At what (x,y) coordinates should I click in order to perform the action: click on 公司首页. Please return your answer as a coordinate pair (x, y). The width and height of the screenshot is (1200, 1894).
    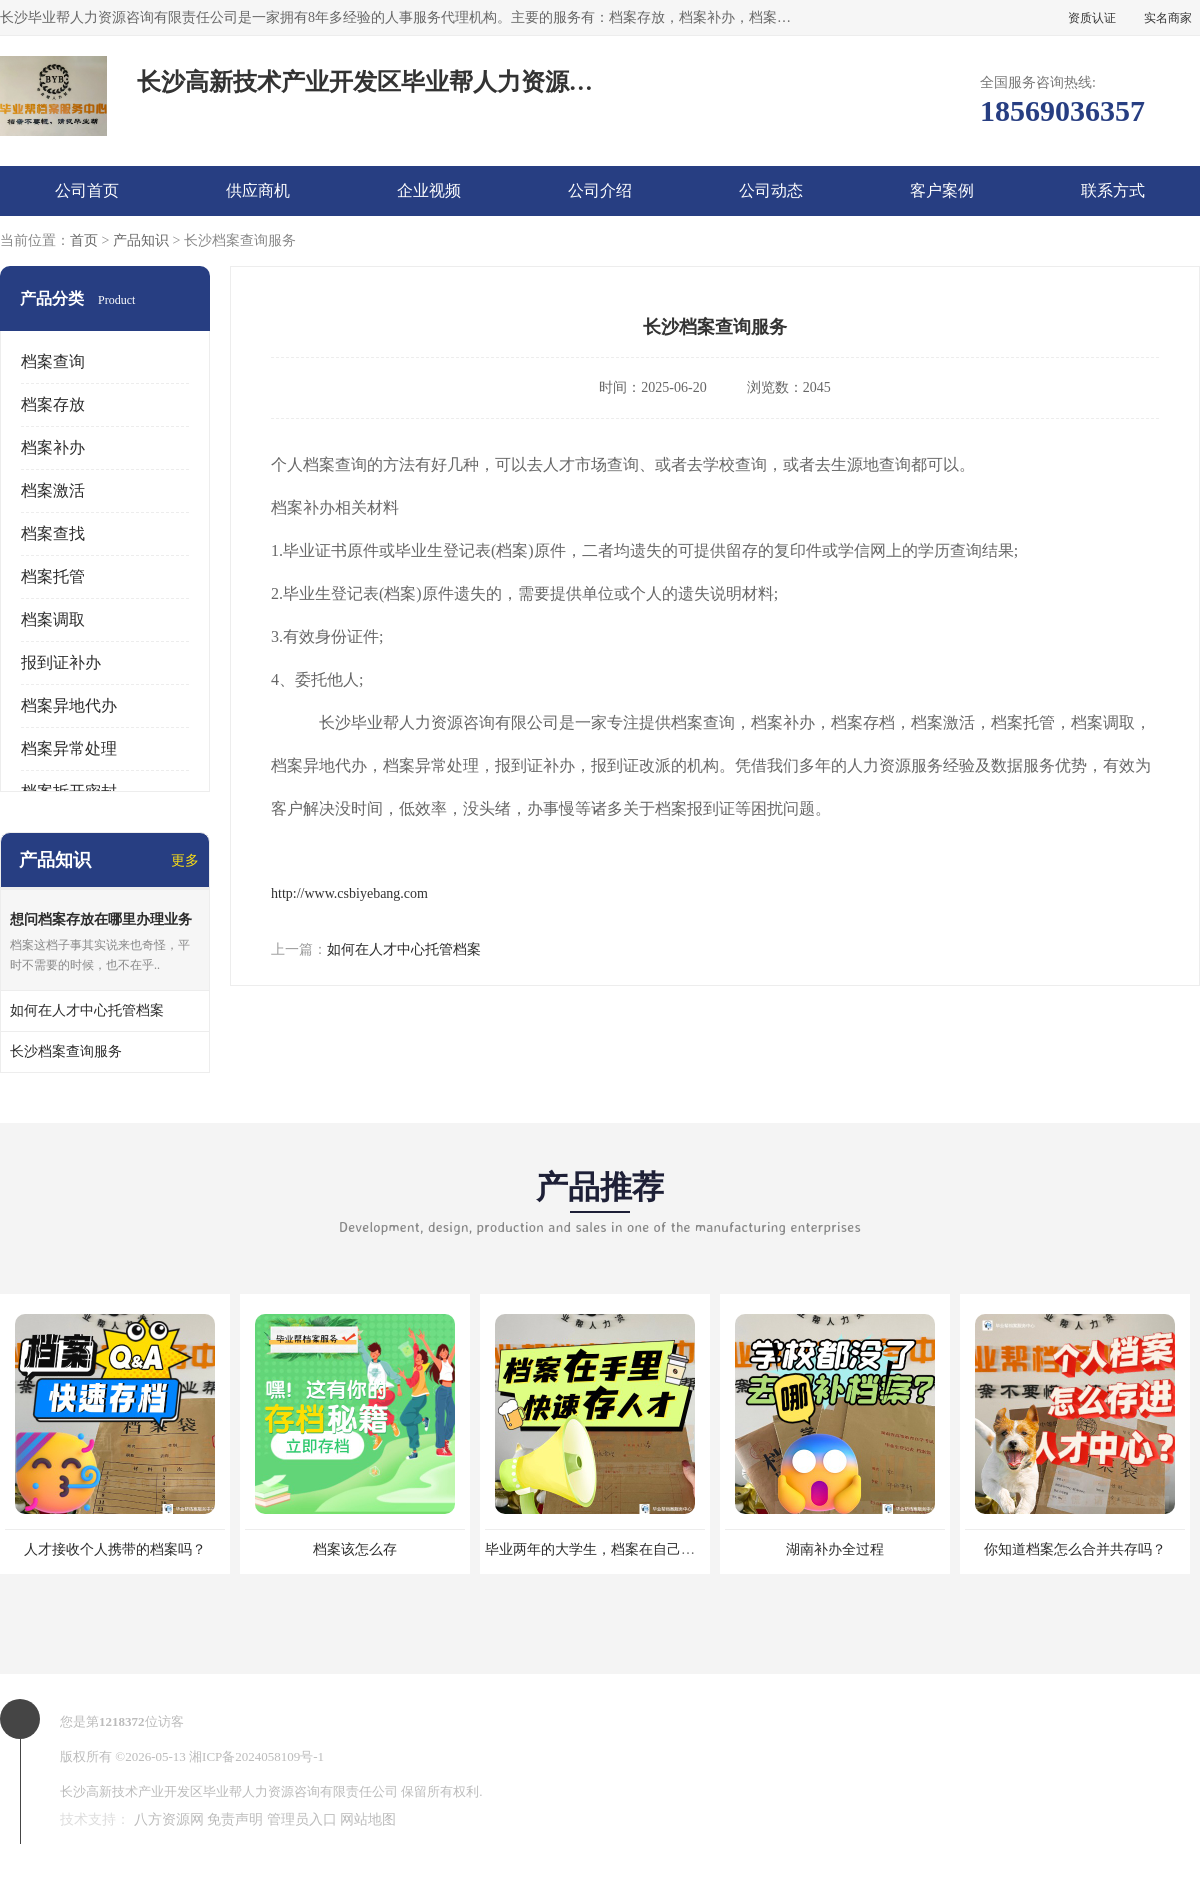
    Looking at the image, I should click on (87, 190).